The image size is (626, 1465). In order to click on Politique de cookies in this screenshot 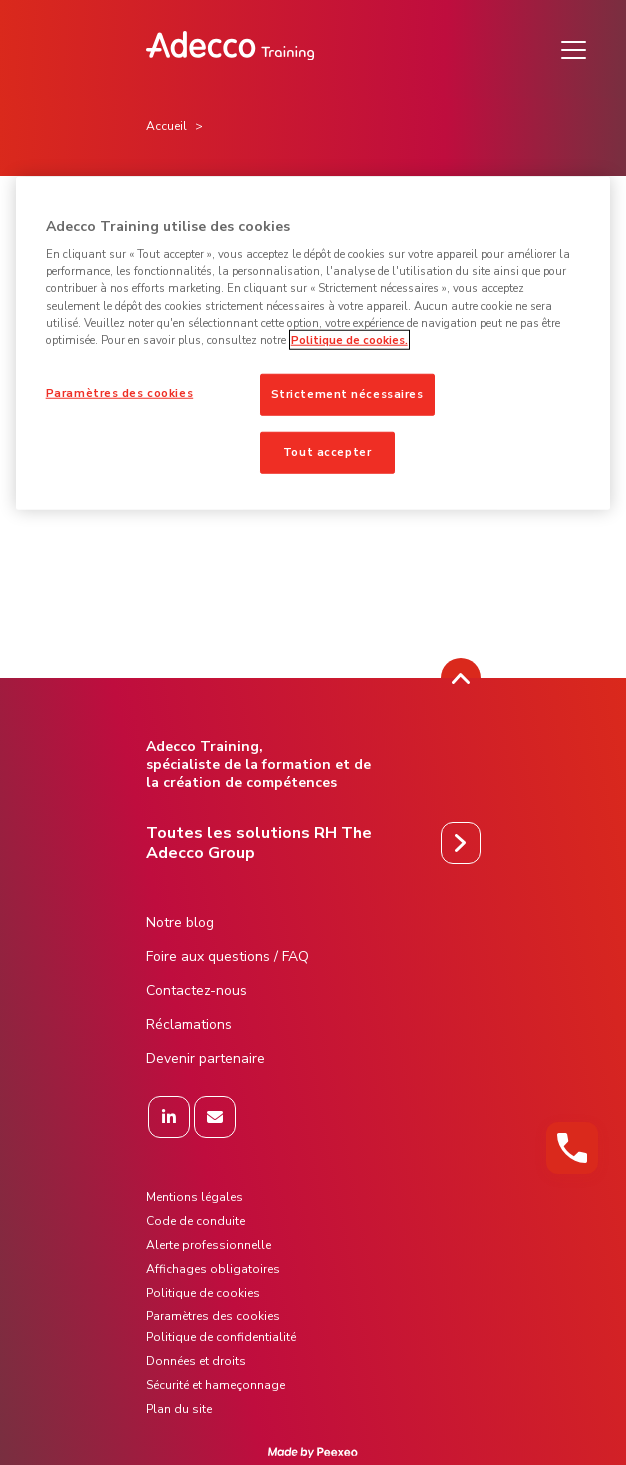, I will do `click(203, 1293)`.